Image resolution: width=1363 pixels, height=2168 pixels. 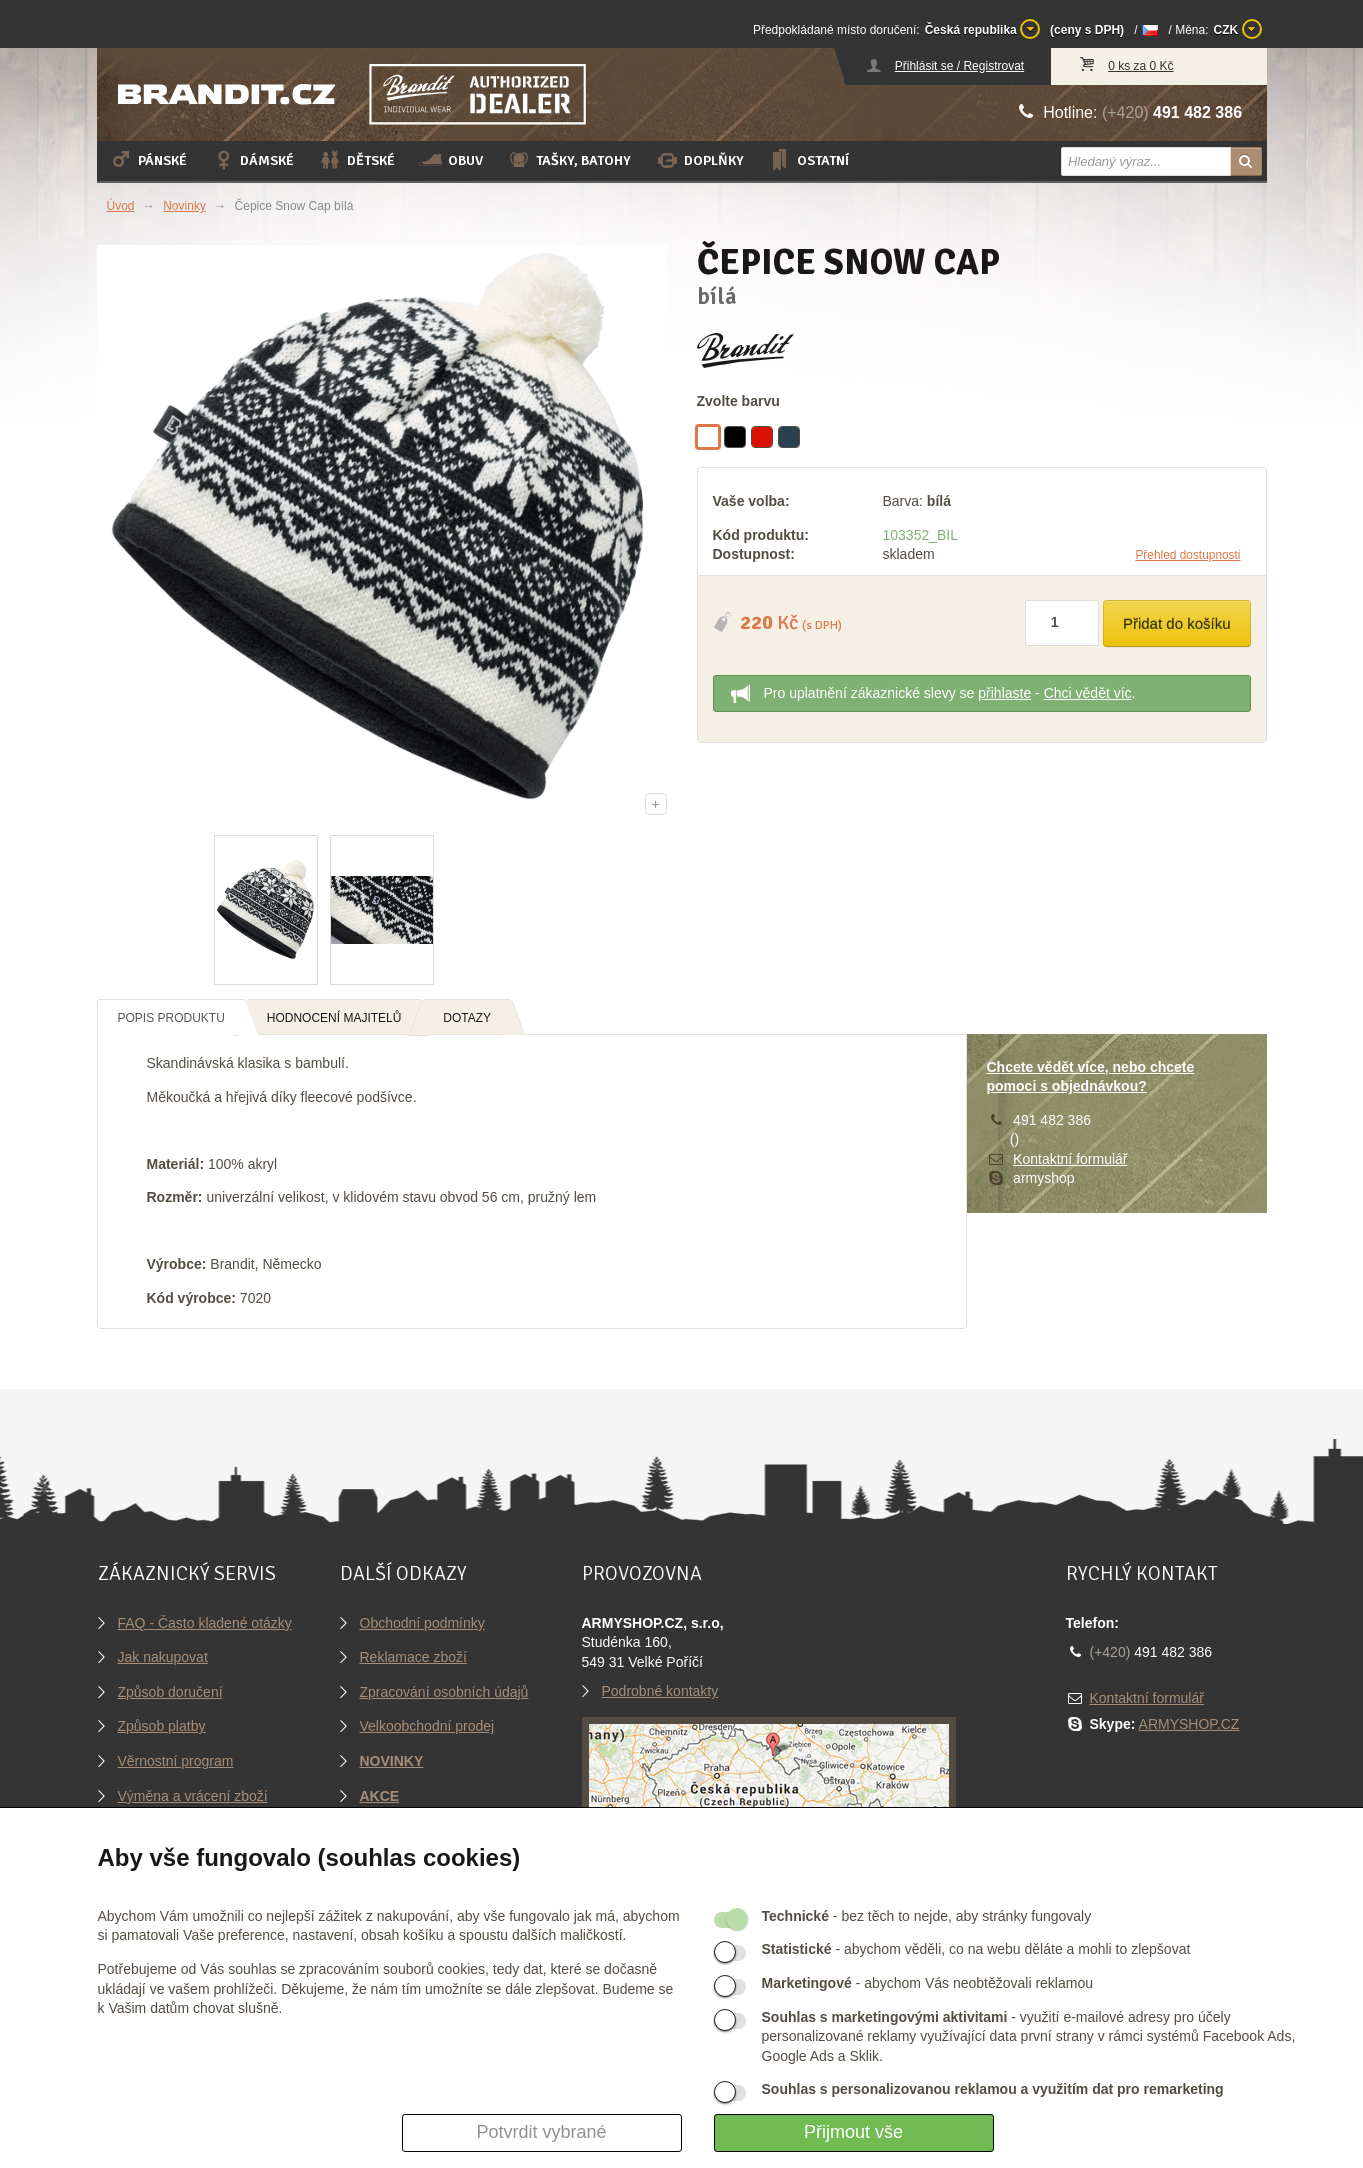 What do you see at coordinates (853, 2132) in the screenshot?
I see `Přijmout vše` at bounding box center [853, 2132].